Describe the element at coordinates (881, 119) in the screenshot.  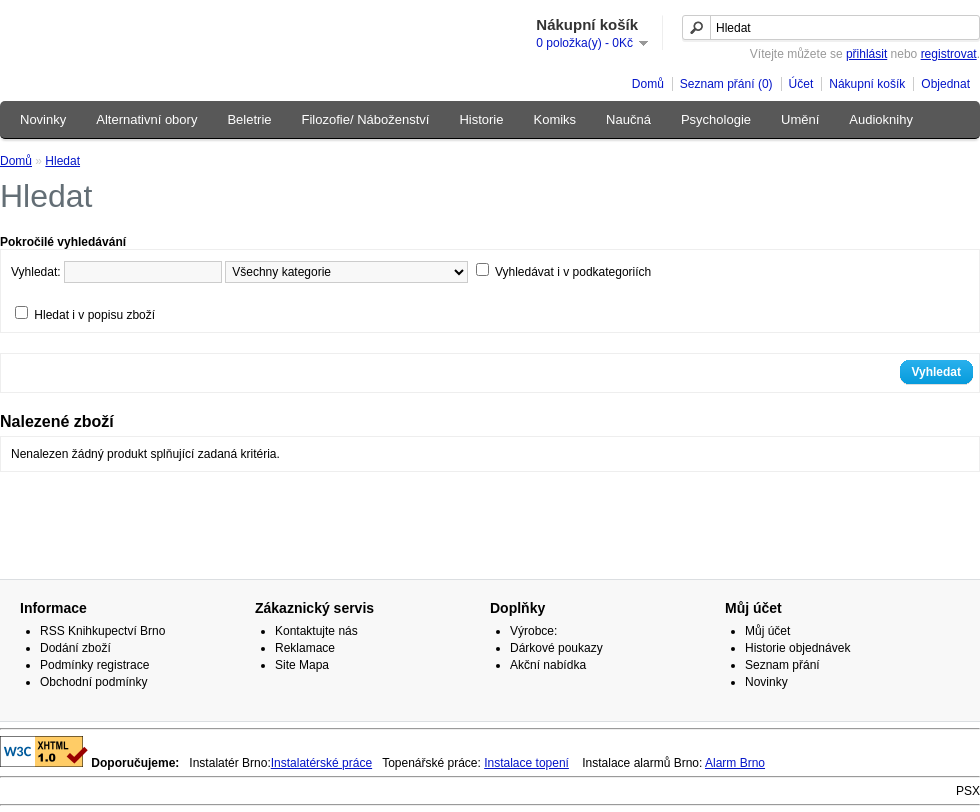
I see `Audioknihy` at that location.